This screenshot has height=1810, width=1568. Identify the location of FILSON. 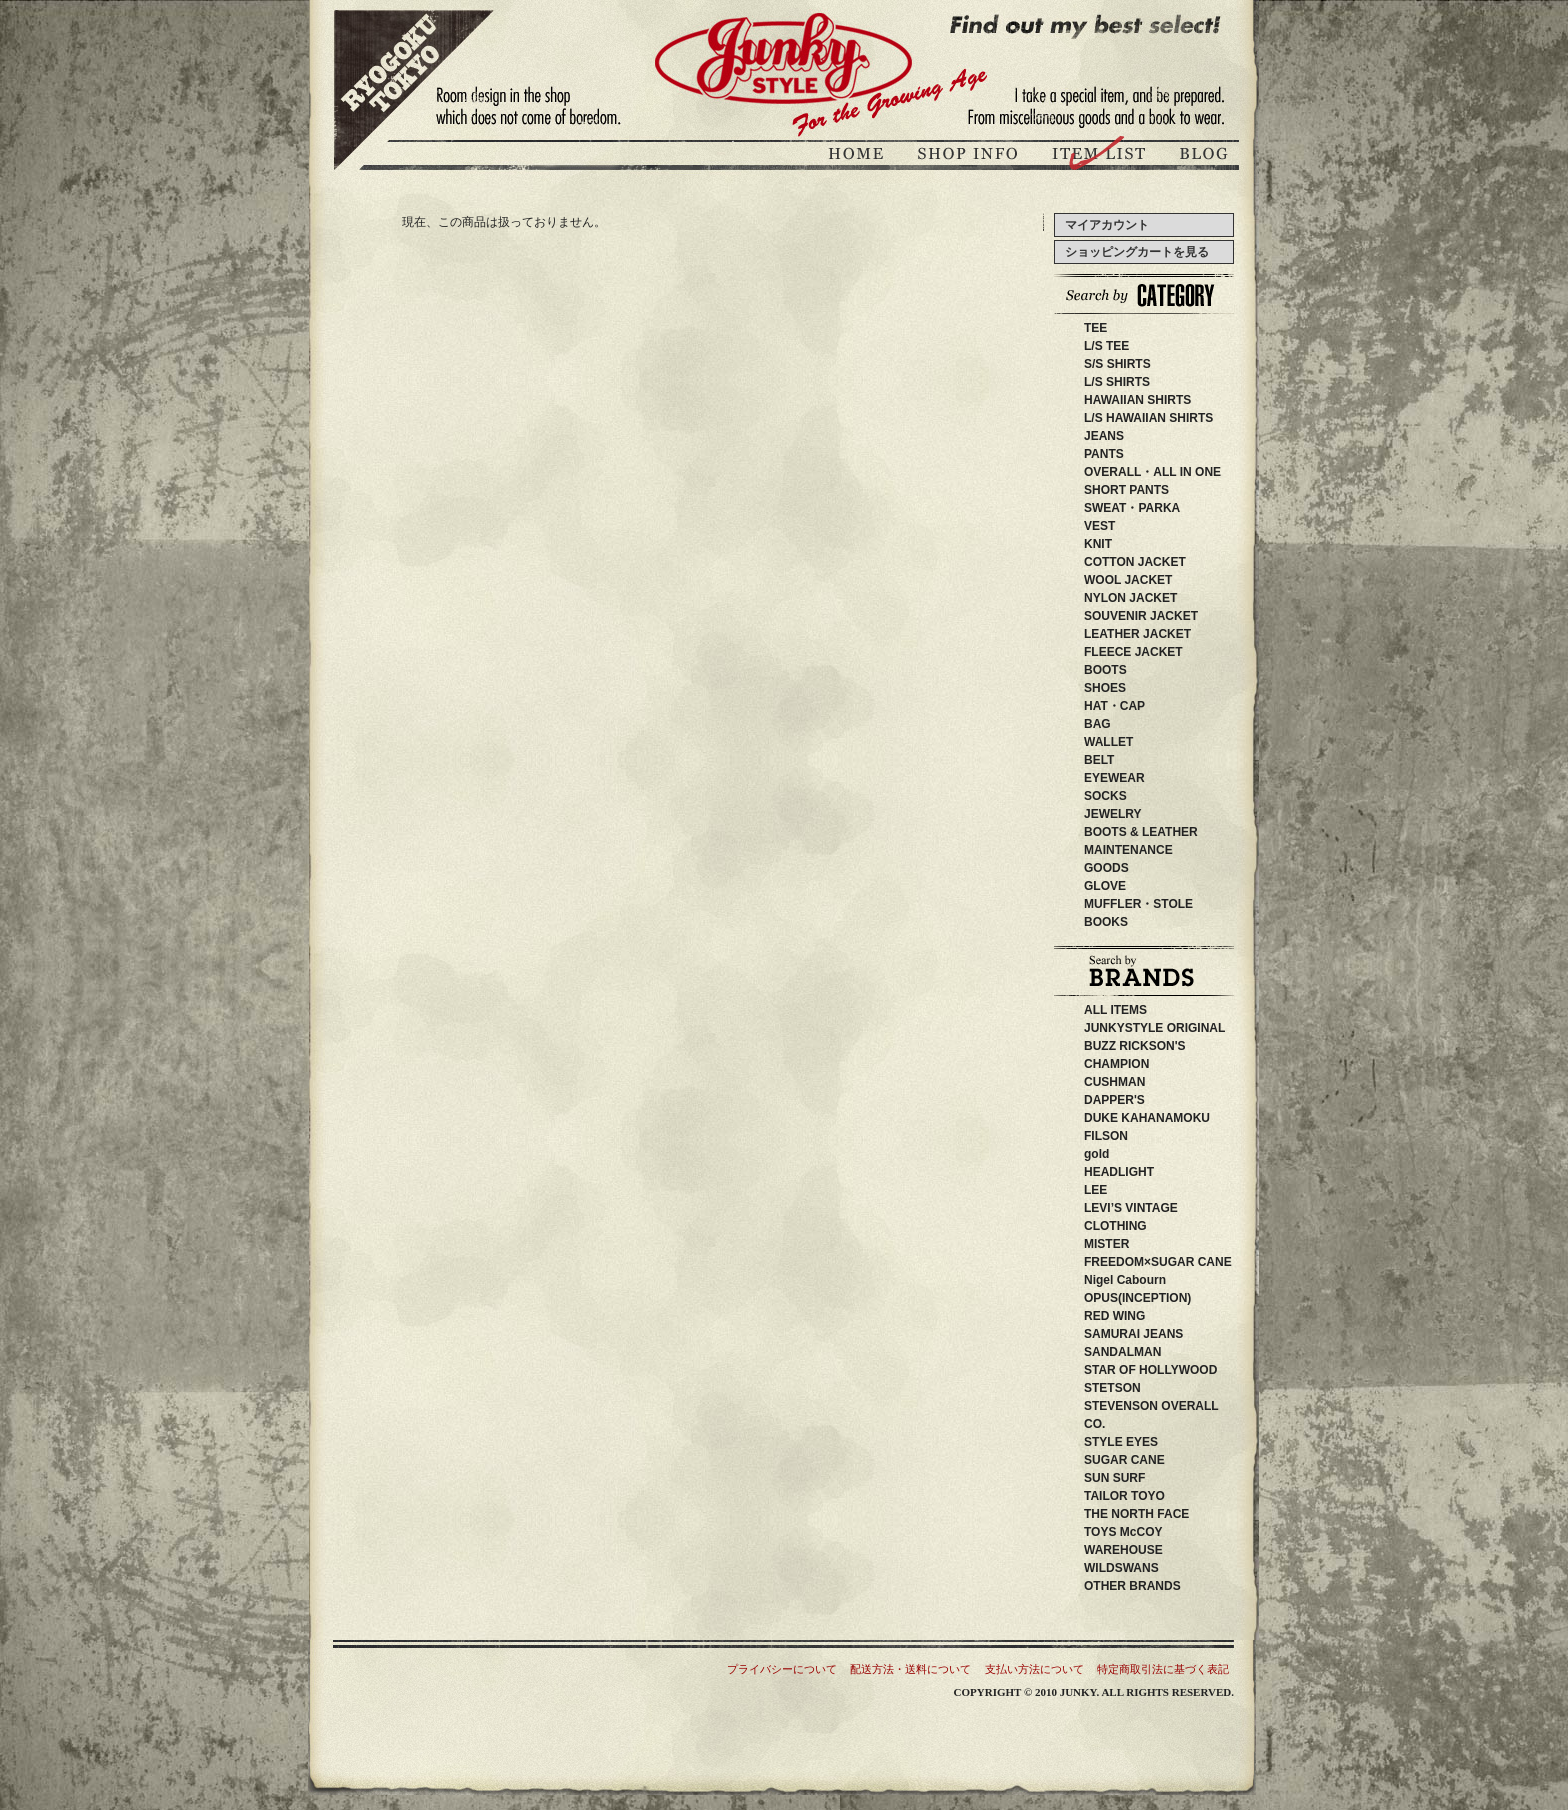
(1142, 1136).